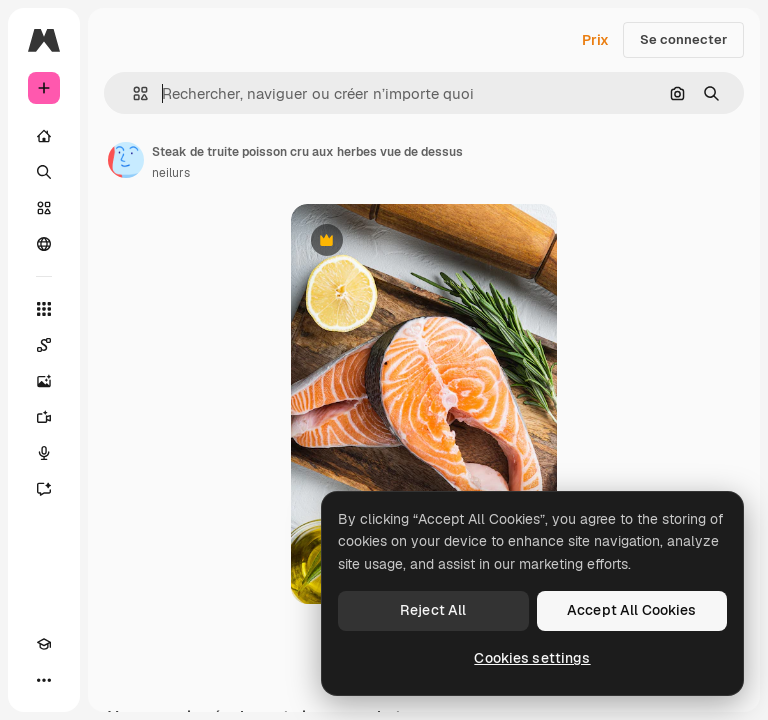  What do you see at coordinates (44, 453) in the screenshot?
I see `[Synthèse vocale]` at bounding box center [44, 453].